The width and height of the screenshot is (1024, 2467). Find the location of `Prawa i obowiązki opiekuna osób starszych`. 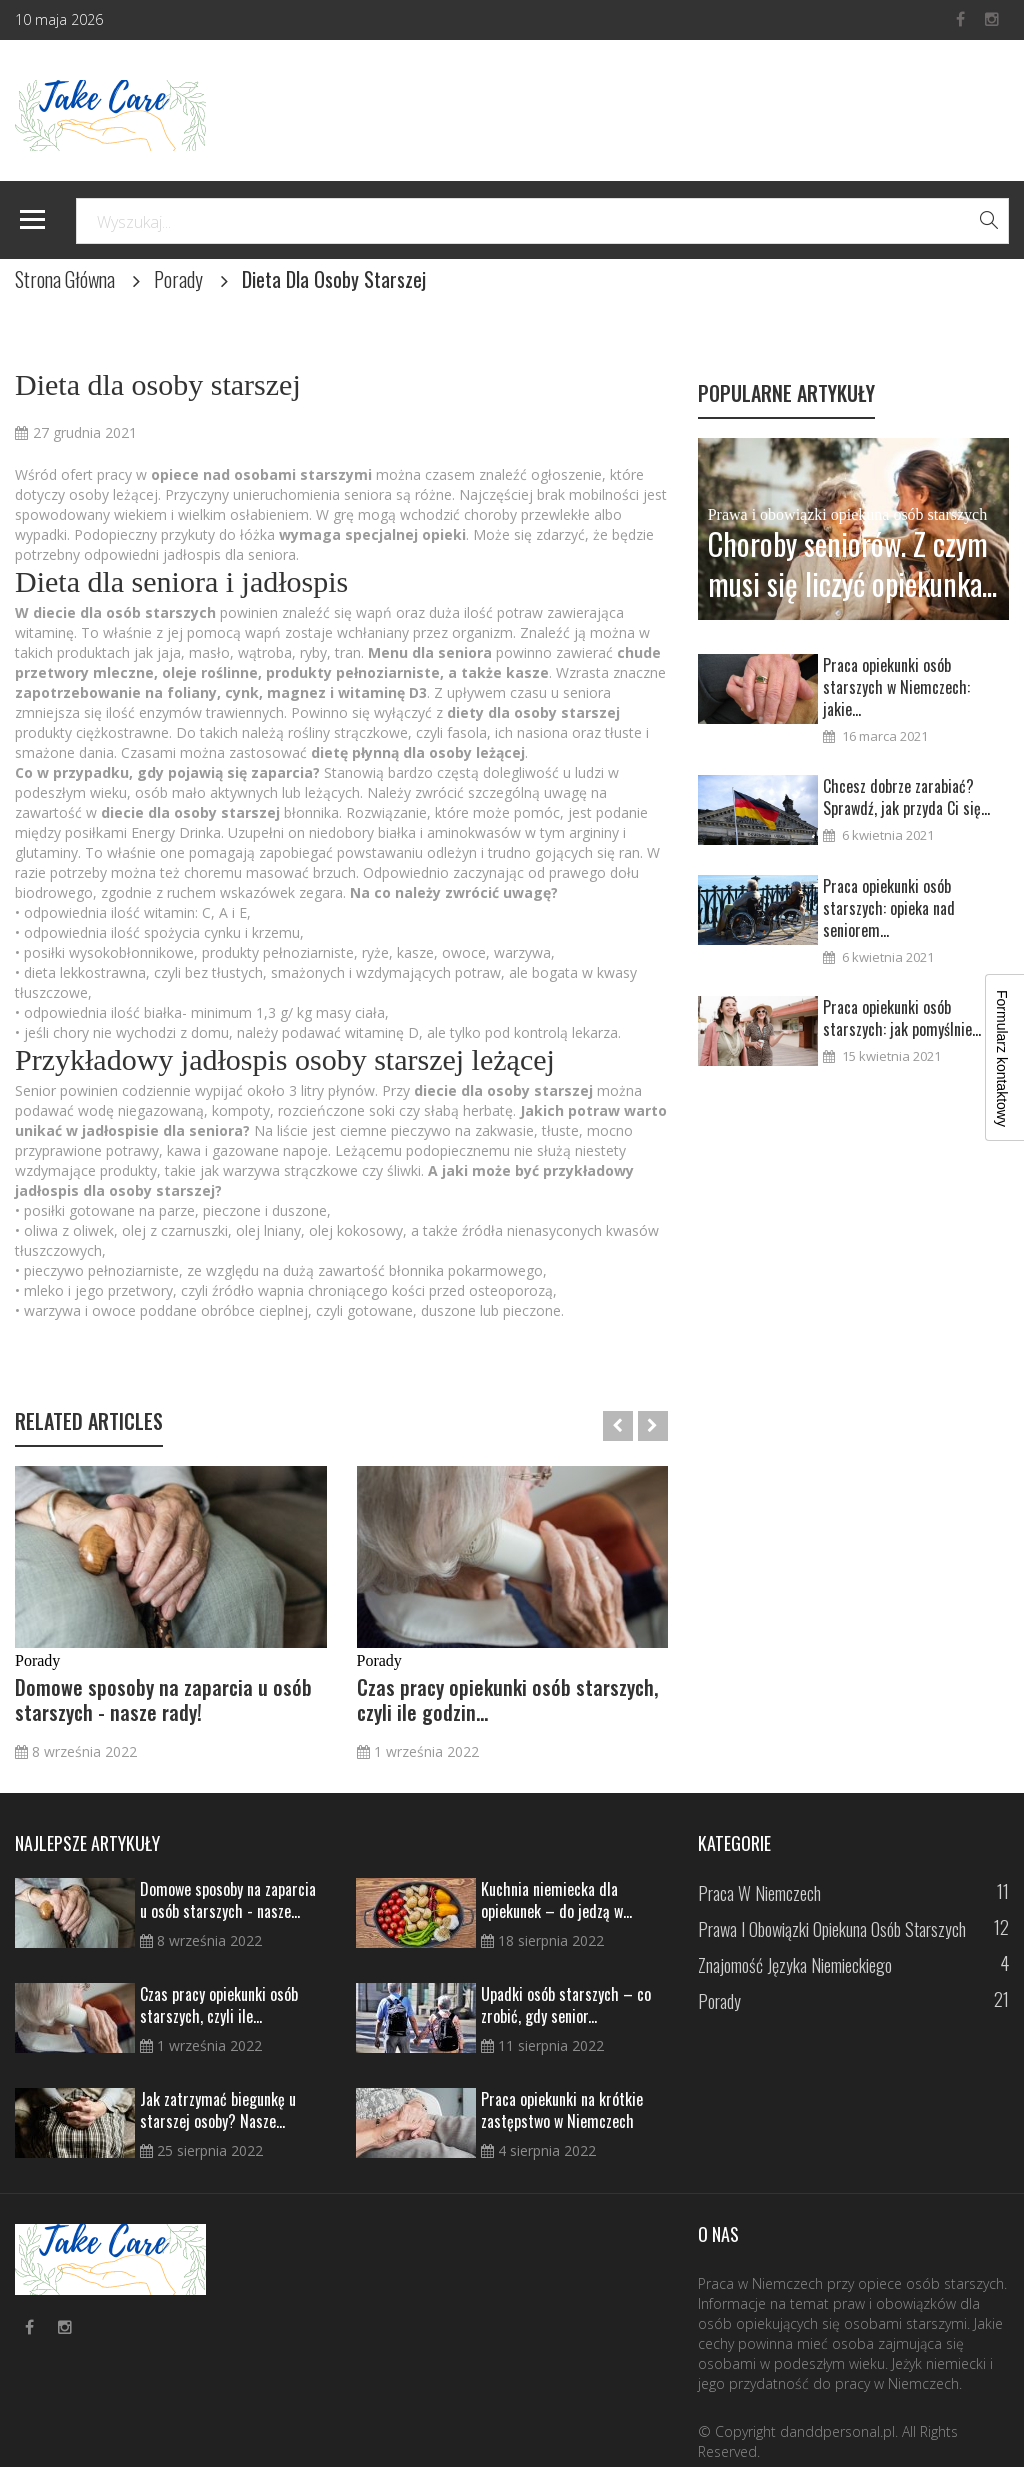

Prawa i obowiązki opiekuna osób starszych is located at coordinates (847, 514).